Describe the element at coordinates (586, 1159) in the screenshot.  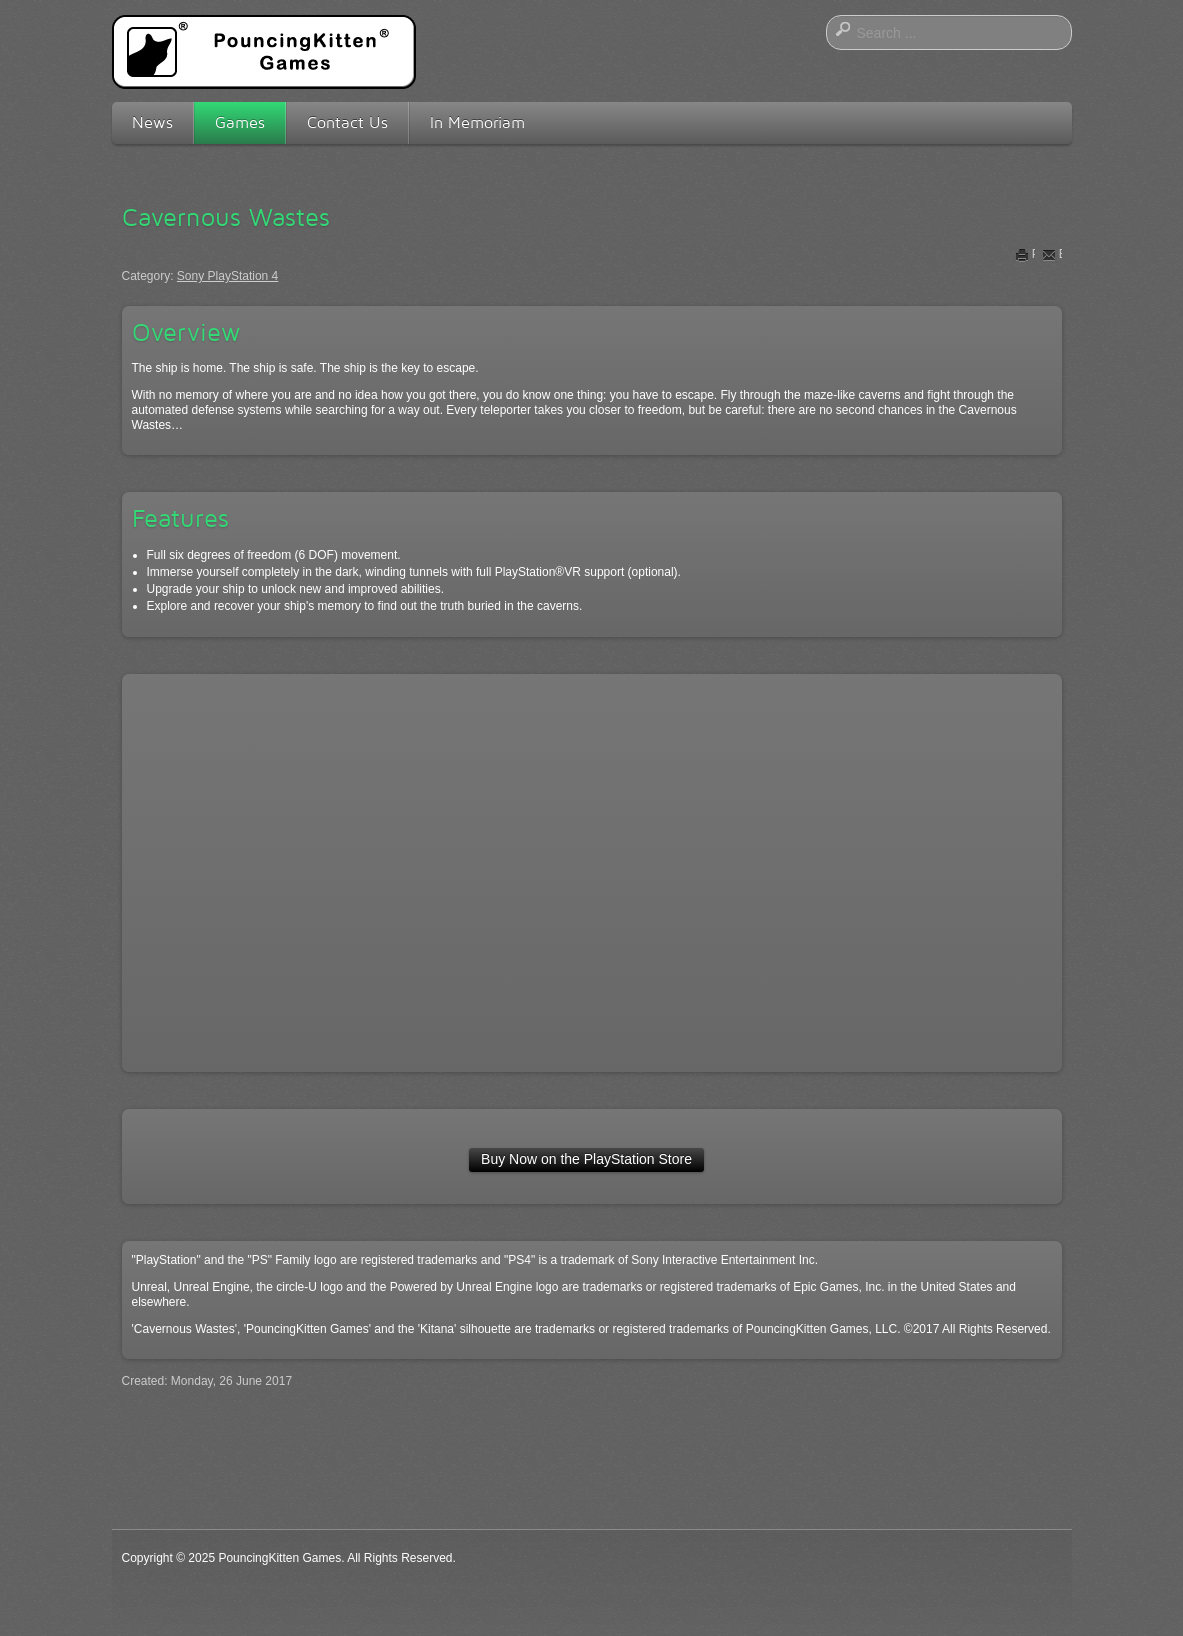
I see `Buy Now on the PlayStation Store` at that location.